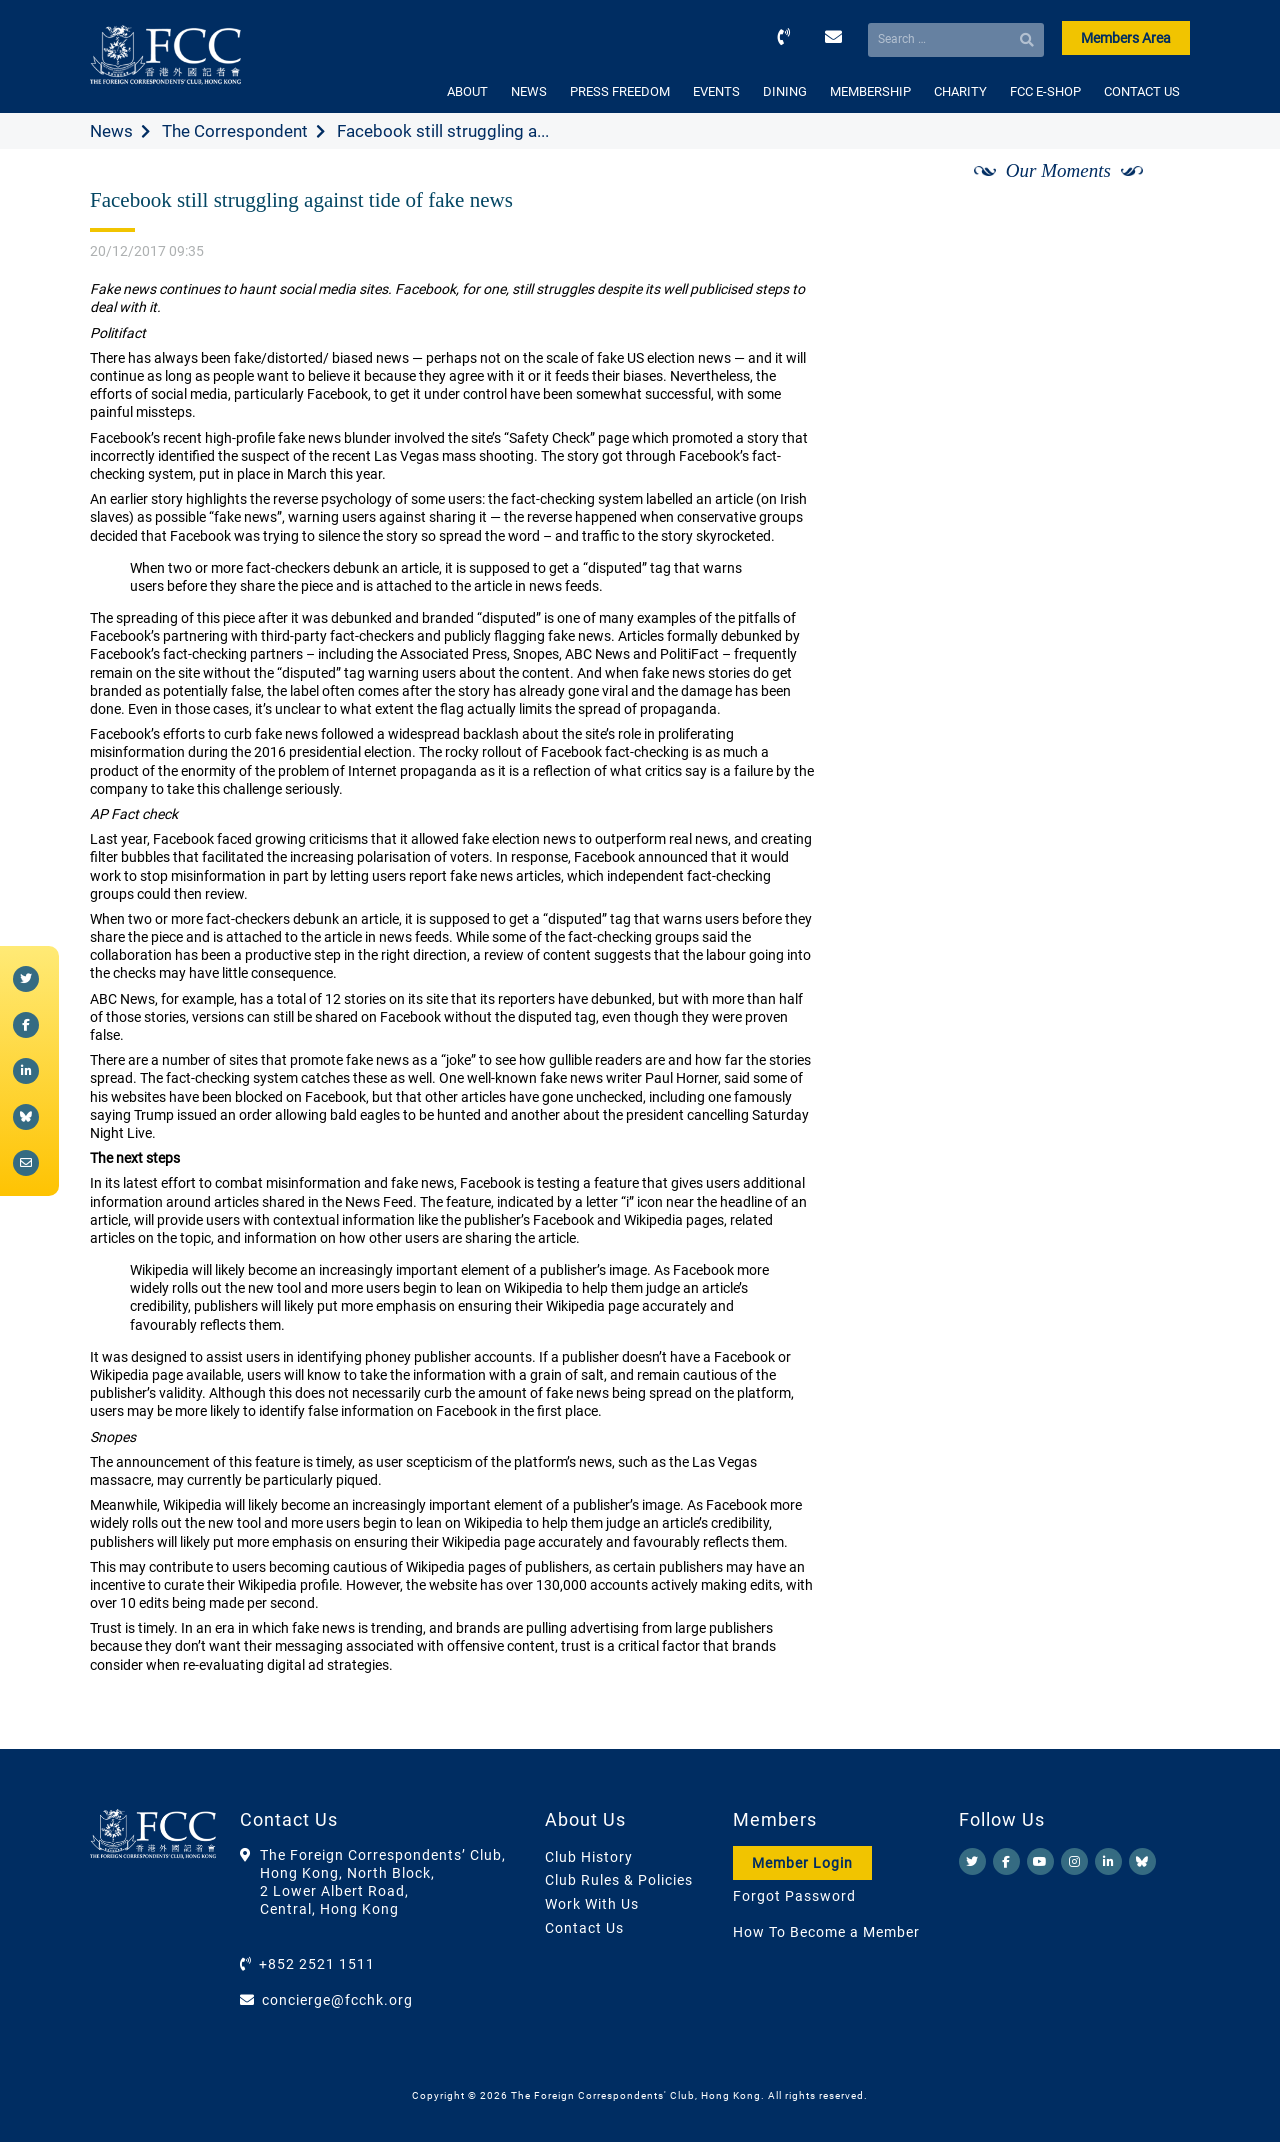 The width and height of the screenshot is (1280, 2142). Describe the element at coordinates (317, 1964) in the screenshot. I see `+852 2521 1511` at that location.